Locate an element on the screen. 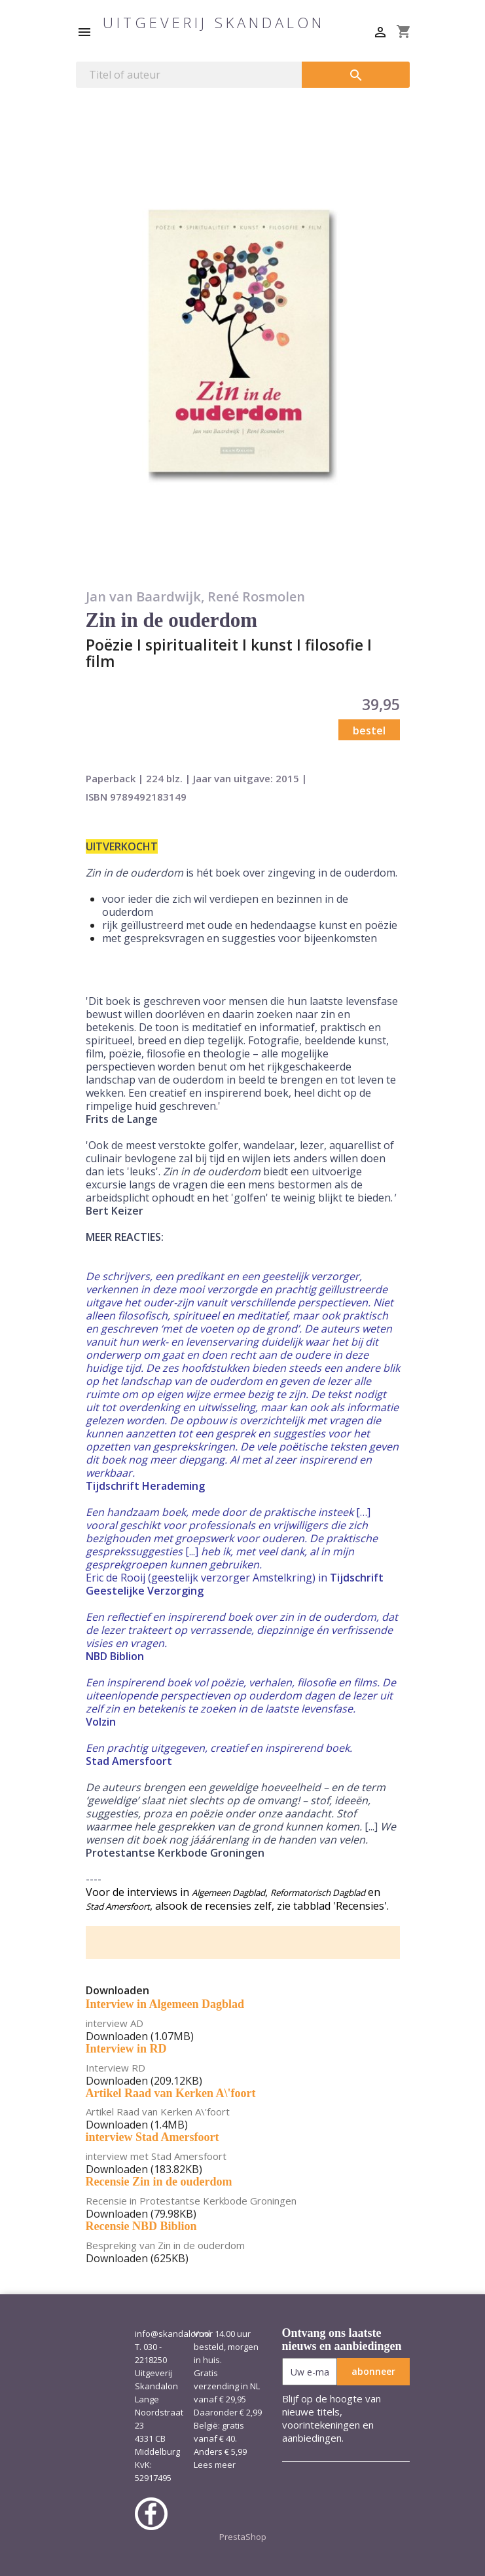 This screenshot has height=2576, width=485. [Zoeken] is located at coordinates (189, 75).